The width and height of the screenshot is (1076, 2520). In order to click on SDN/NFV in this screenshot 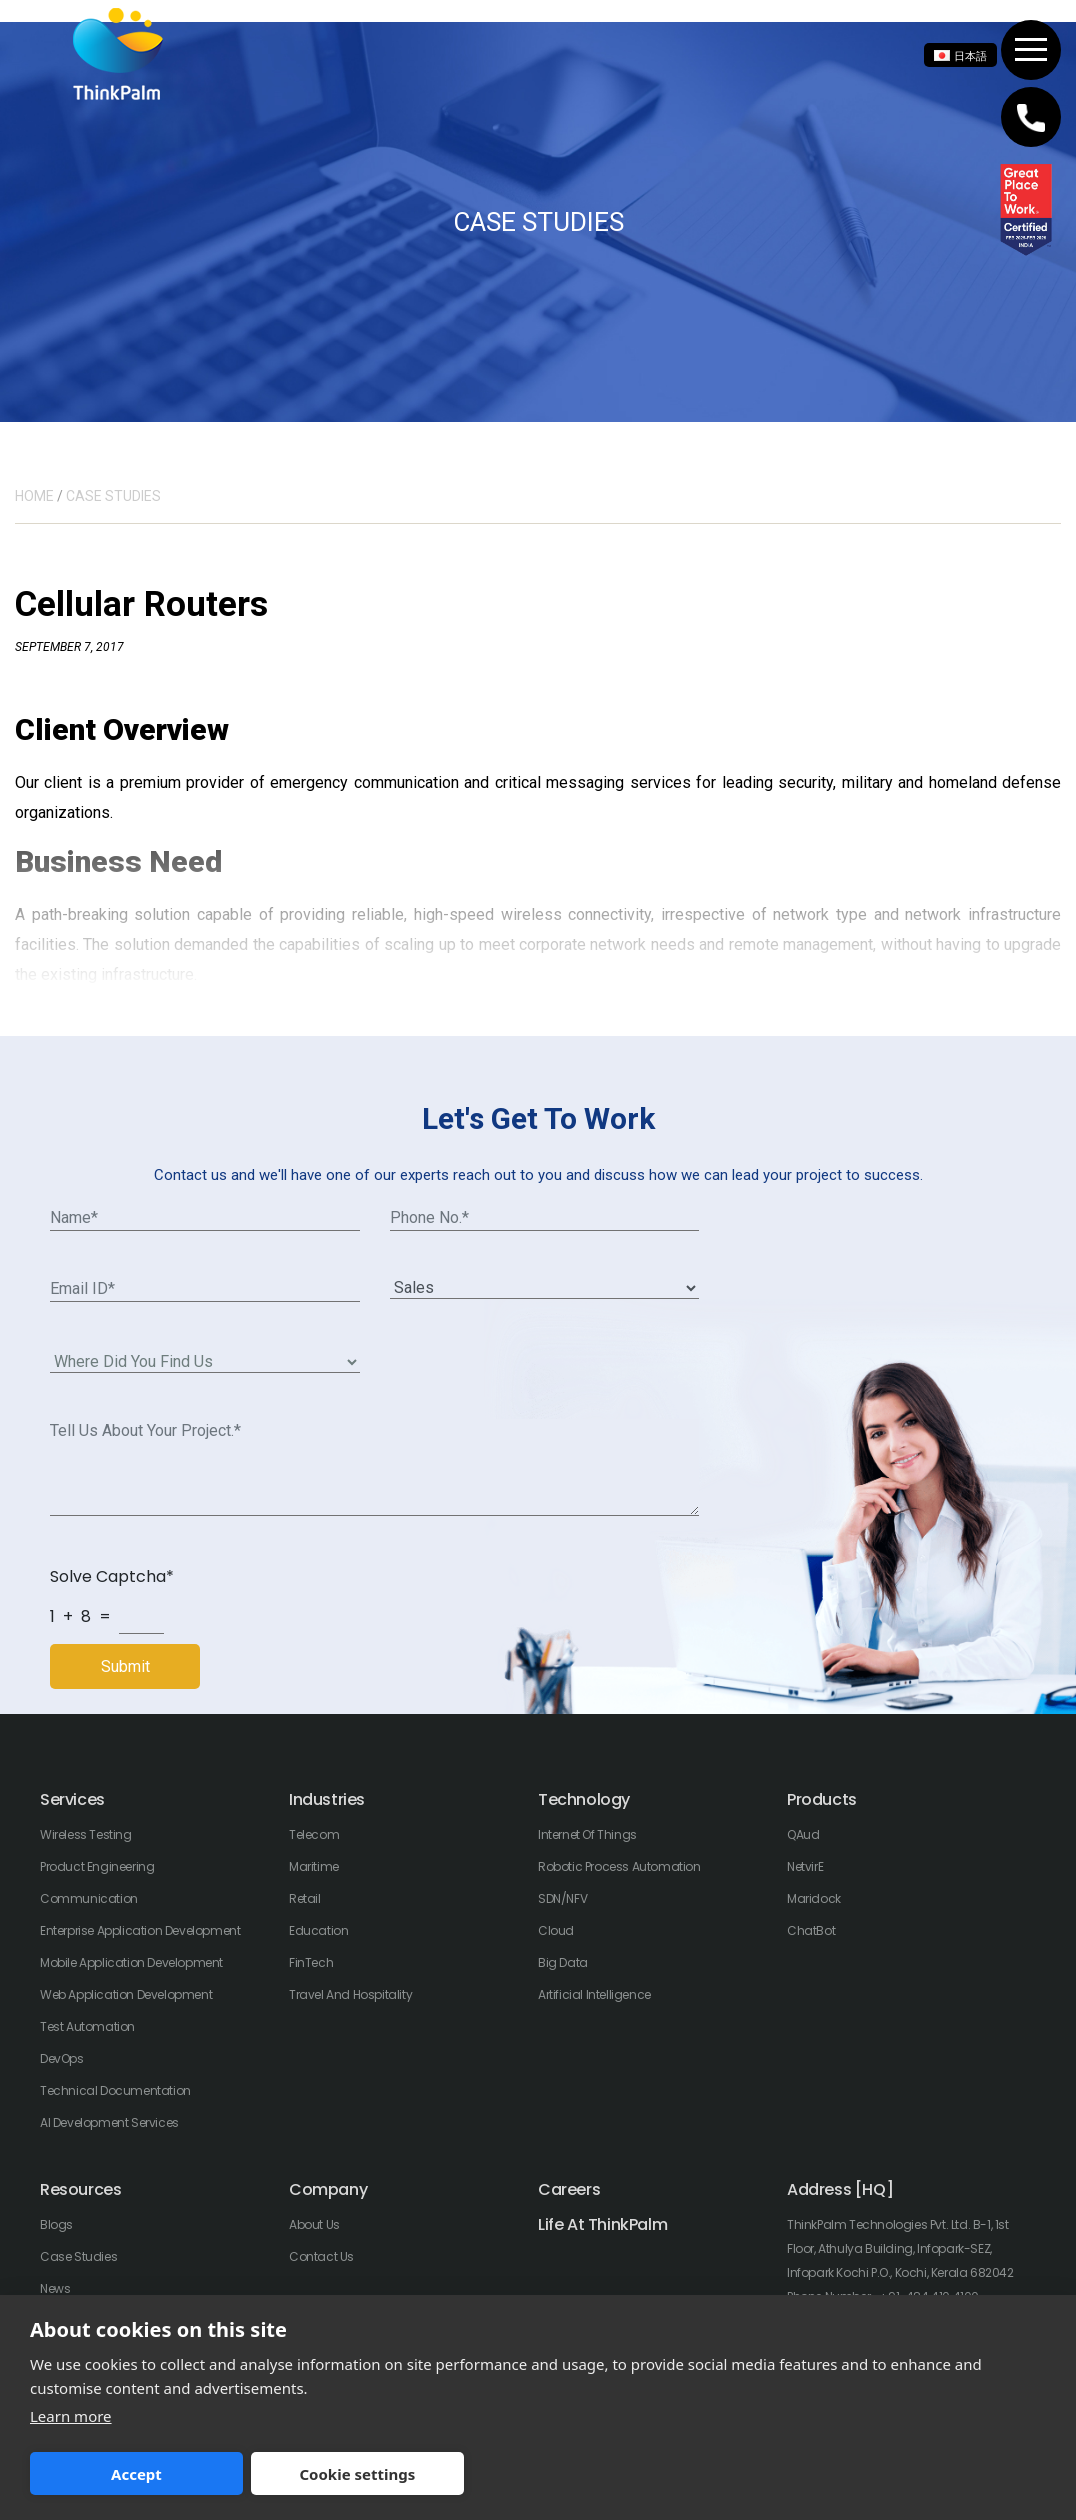, I will do `click(562, 1898)`.